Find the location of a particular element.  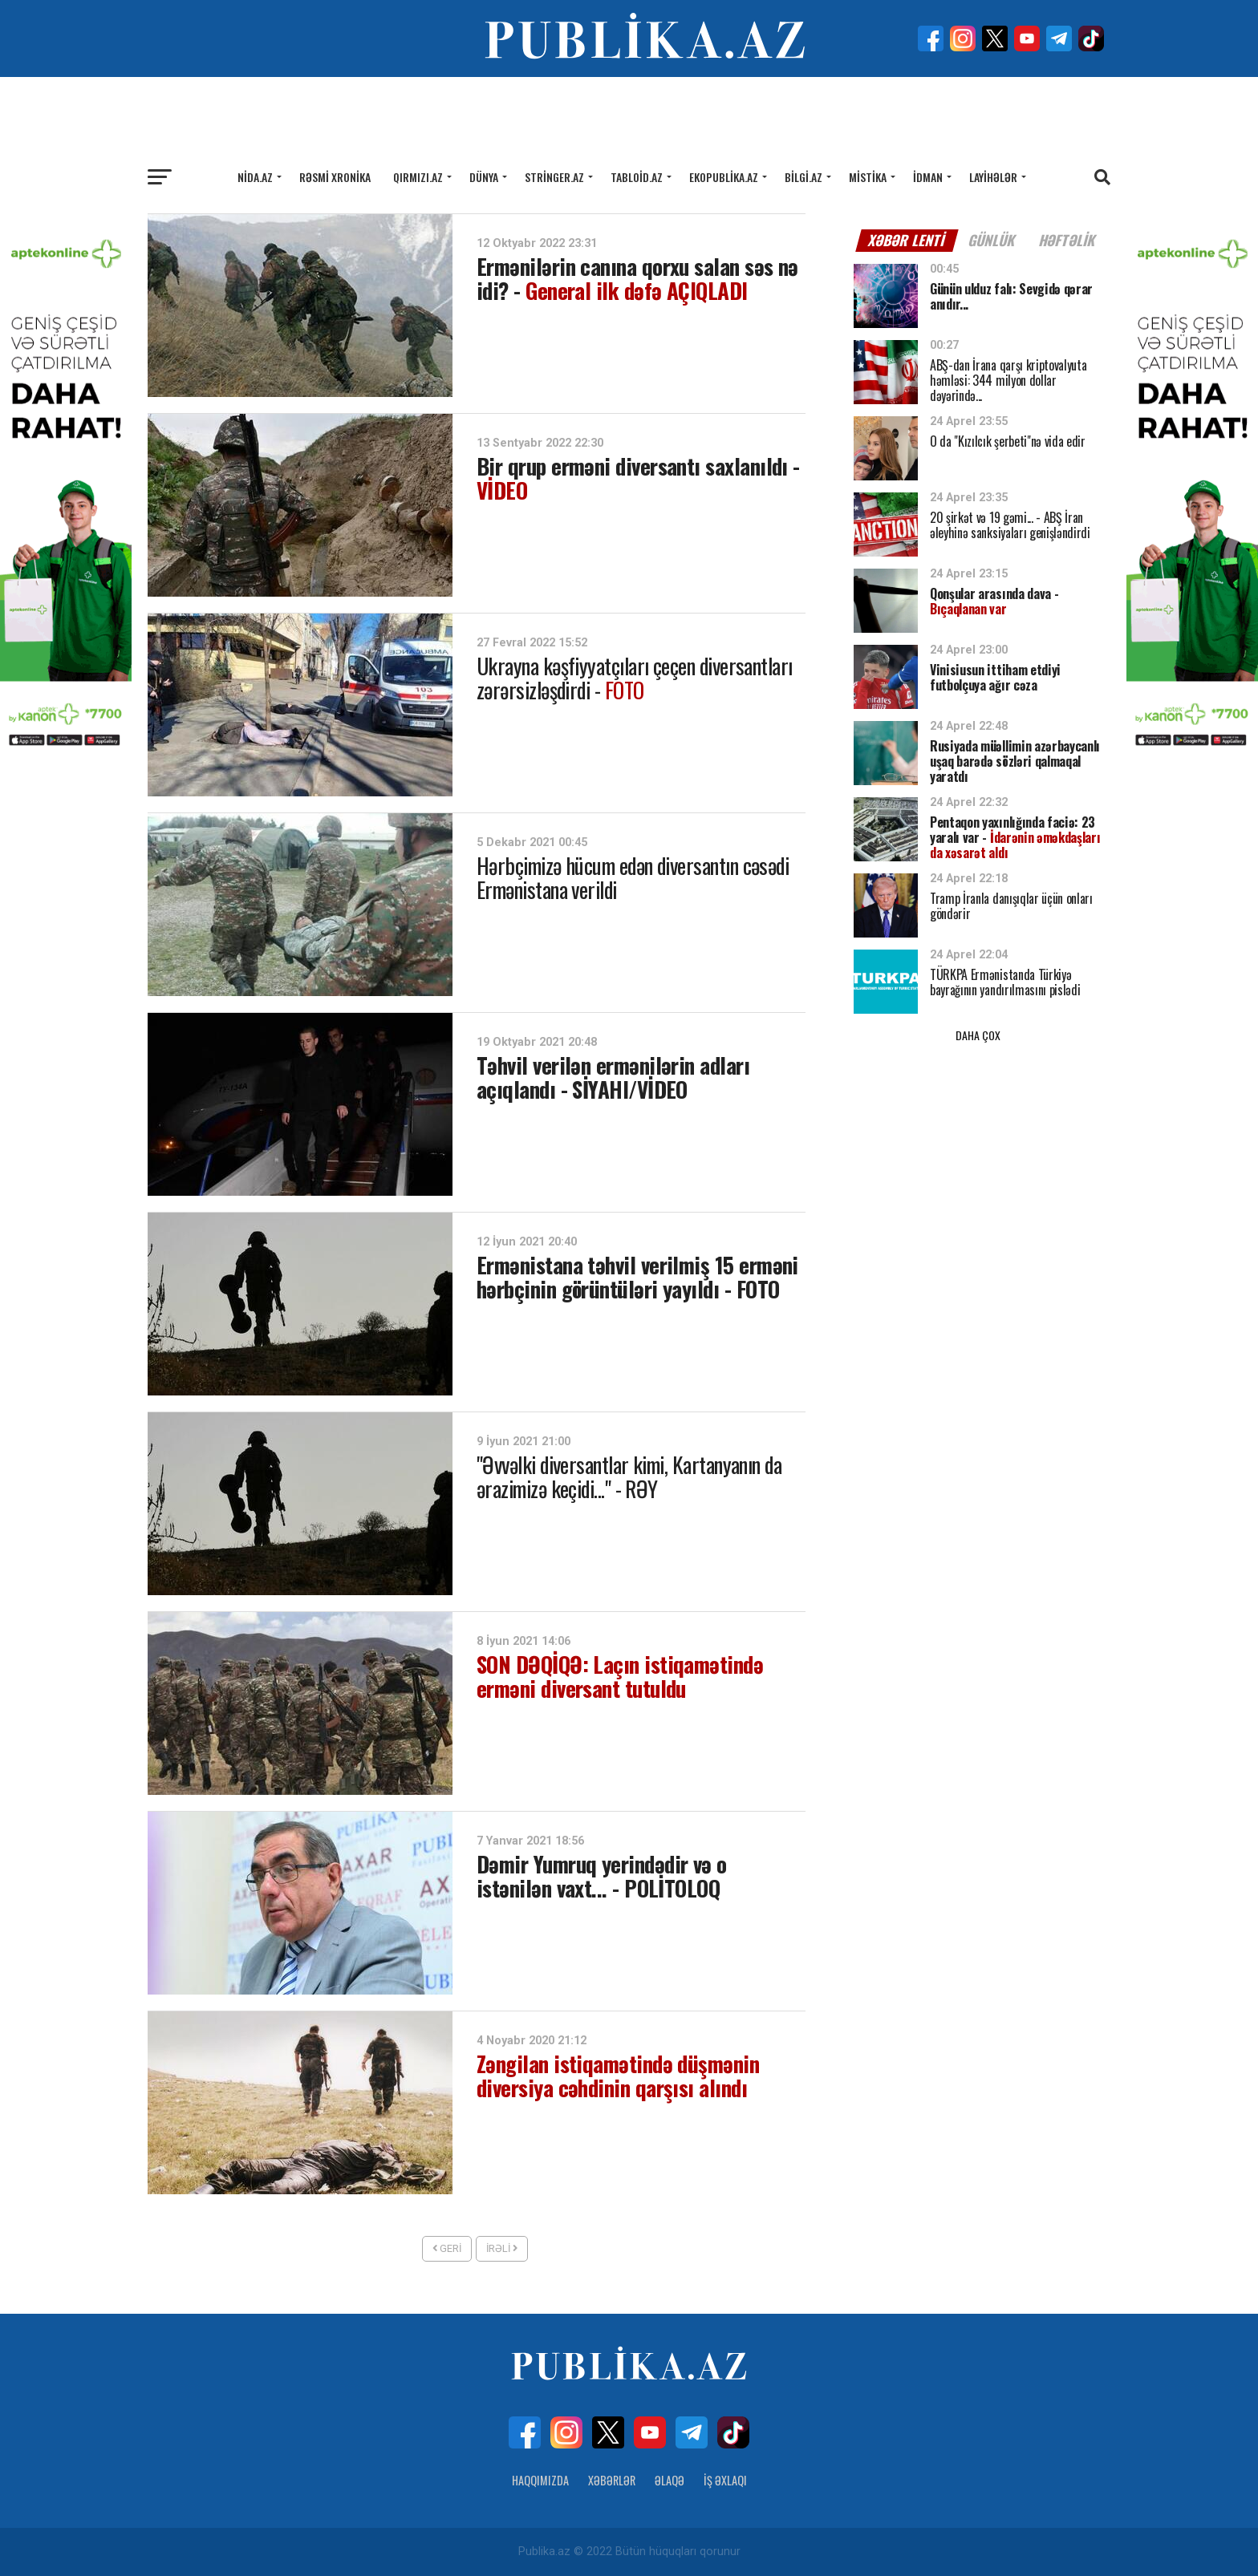

Haqqımızda is located at coordinates (540, 2480).